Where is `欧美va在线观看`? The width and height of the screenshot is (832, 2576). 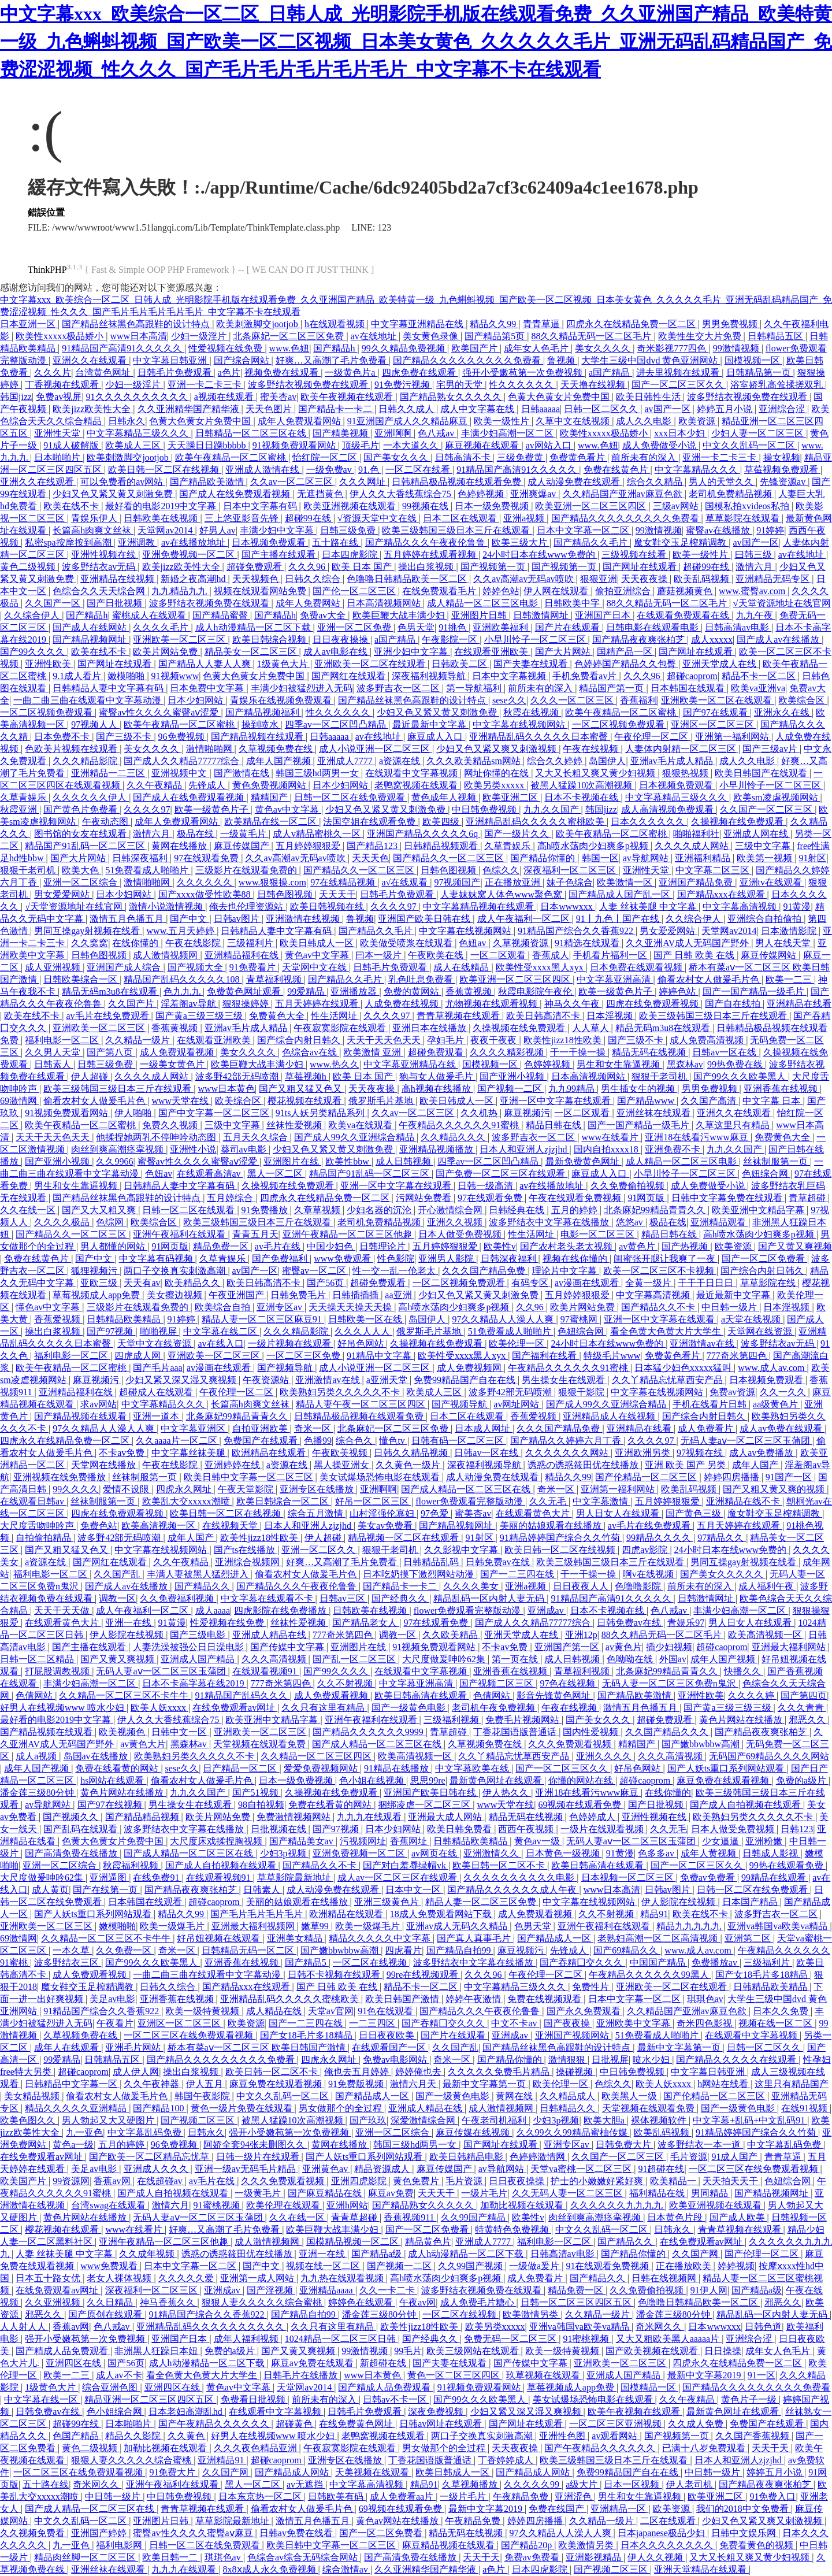
欧美va在线观看 is located at coordinates (361, 1125).